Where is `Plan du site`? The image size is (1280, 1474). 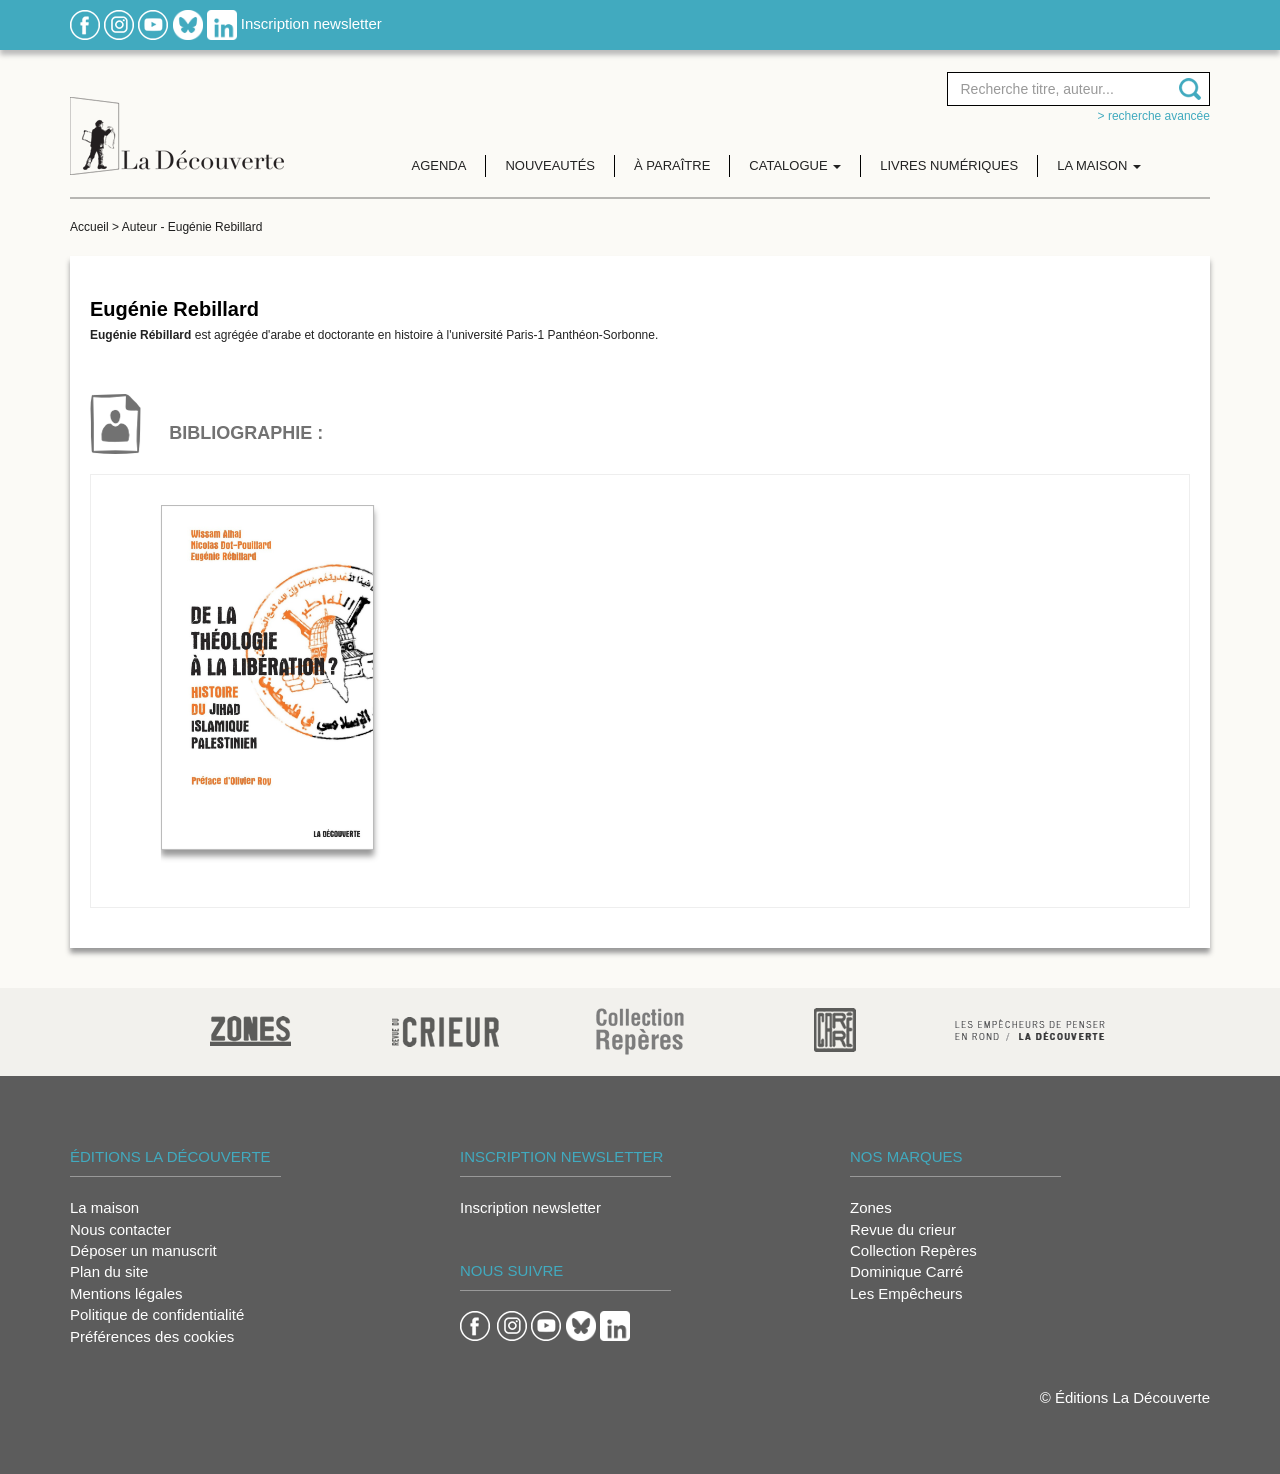
Plan du site is located at coordinates (109, 1271).